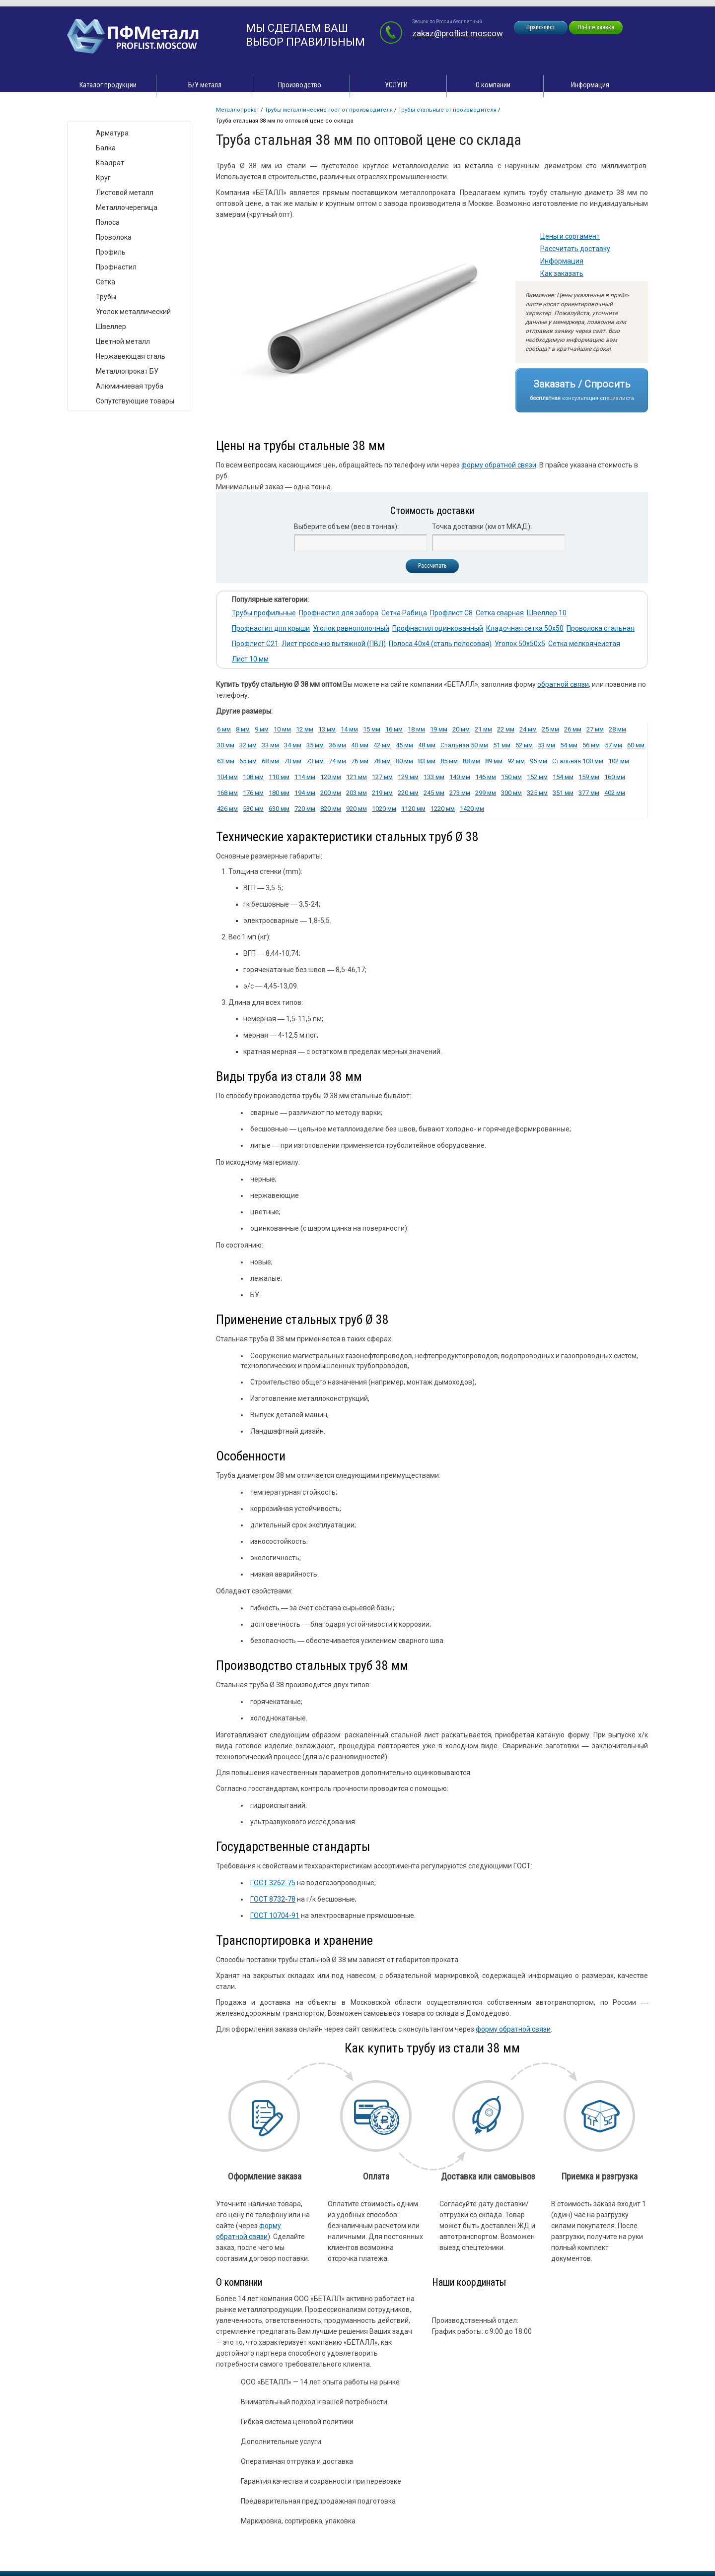 The width and height of the screenshot is (715, 2576). I want to click on 68 мм, so click(270, 761).